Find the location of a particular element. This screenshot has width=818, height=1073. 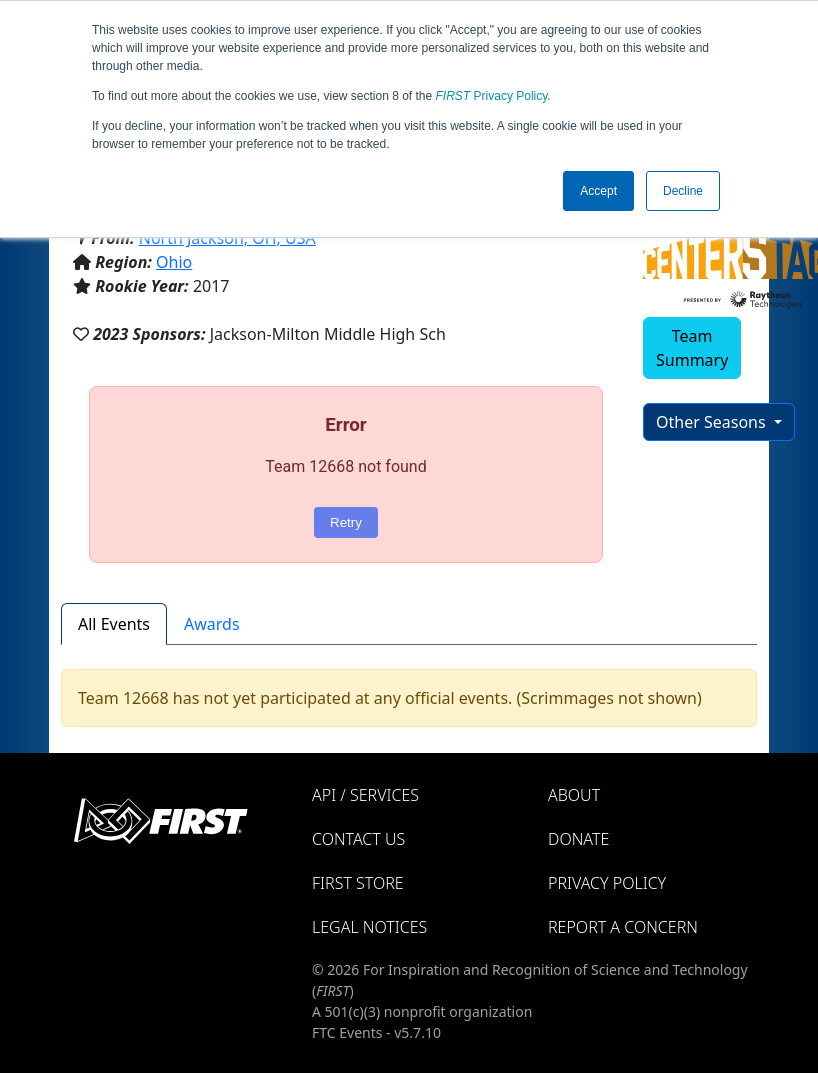

All Events [tab] is located at coordinates (114, 624).